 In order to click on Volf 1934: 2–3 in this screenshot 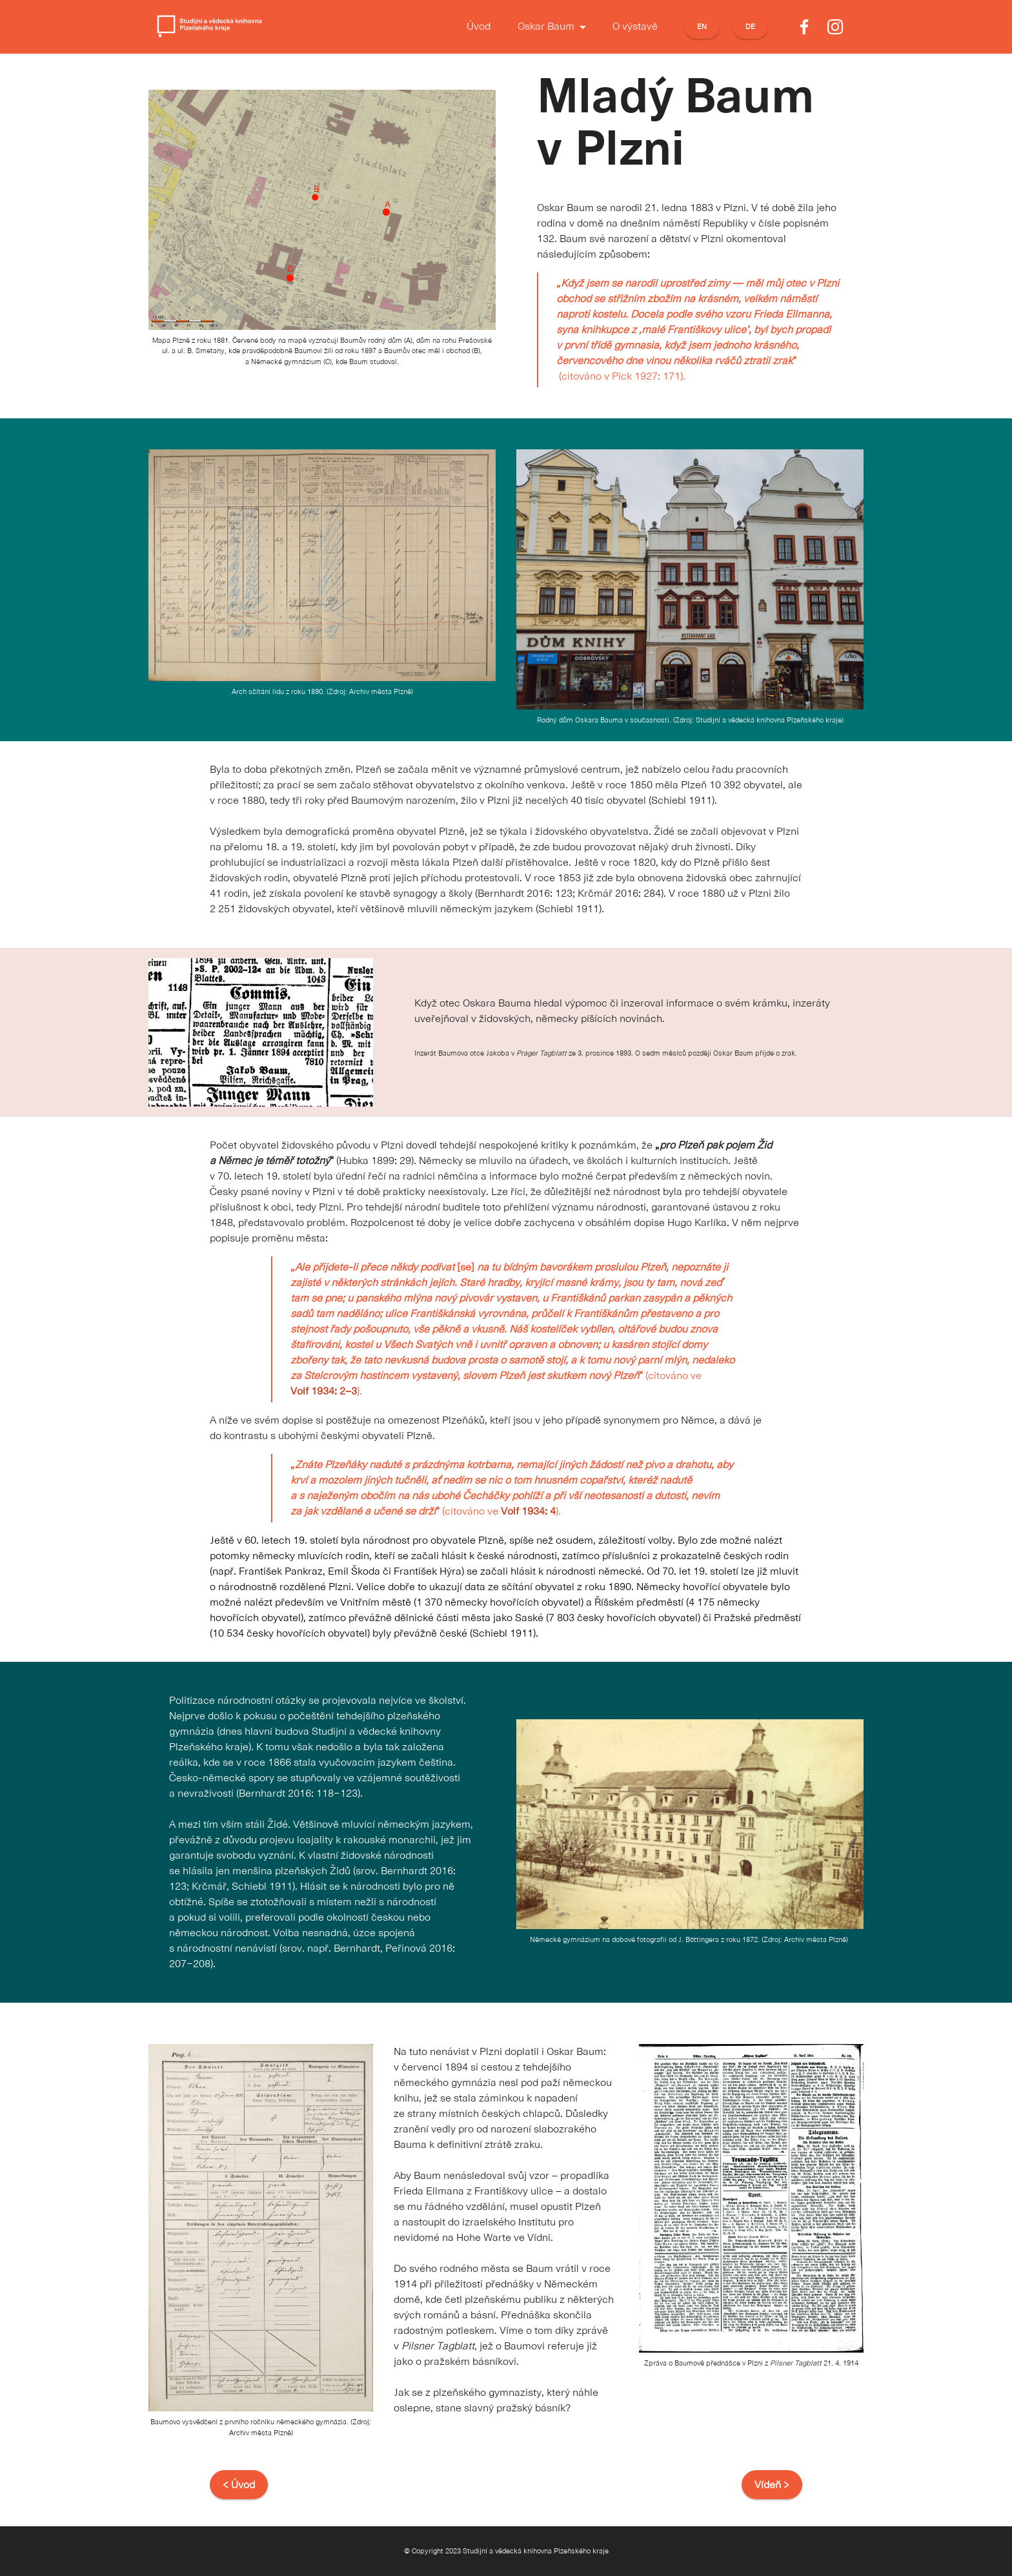, I will do `click(323, 1391)`.